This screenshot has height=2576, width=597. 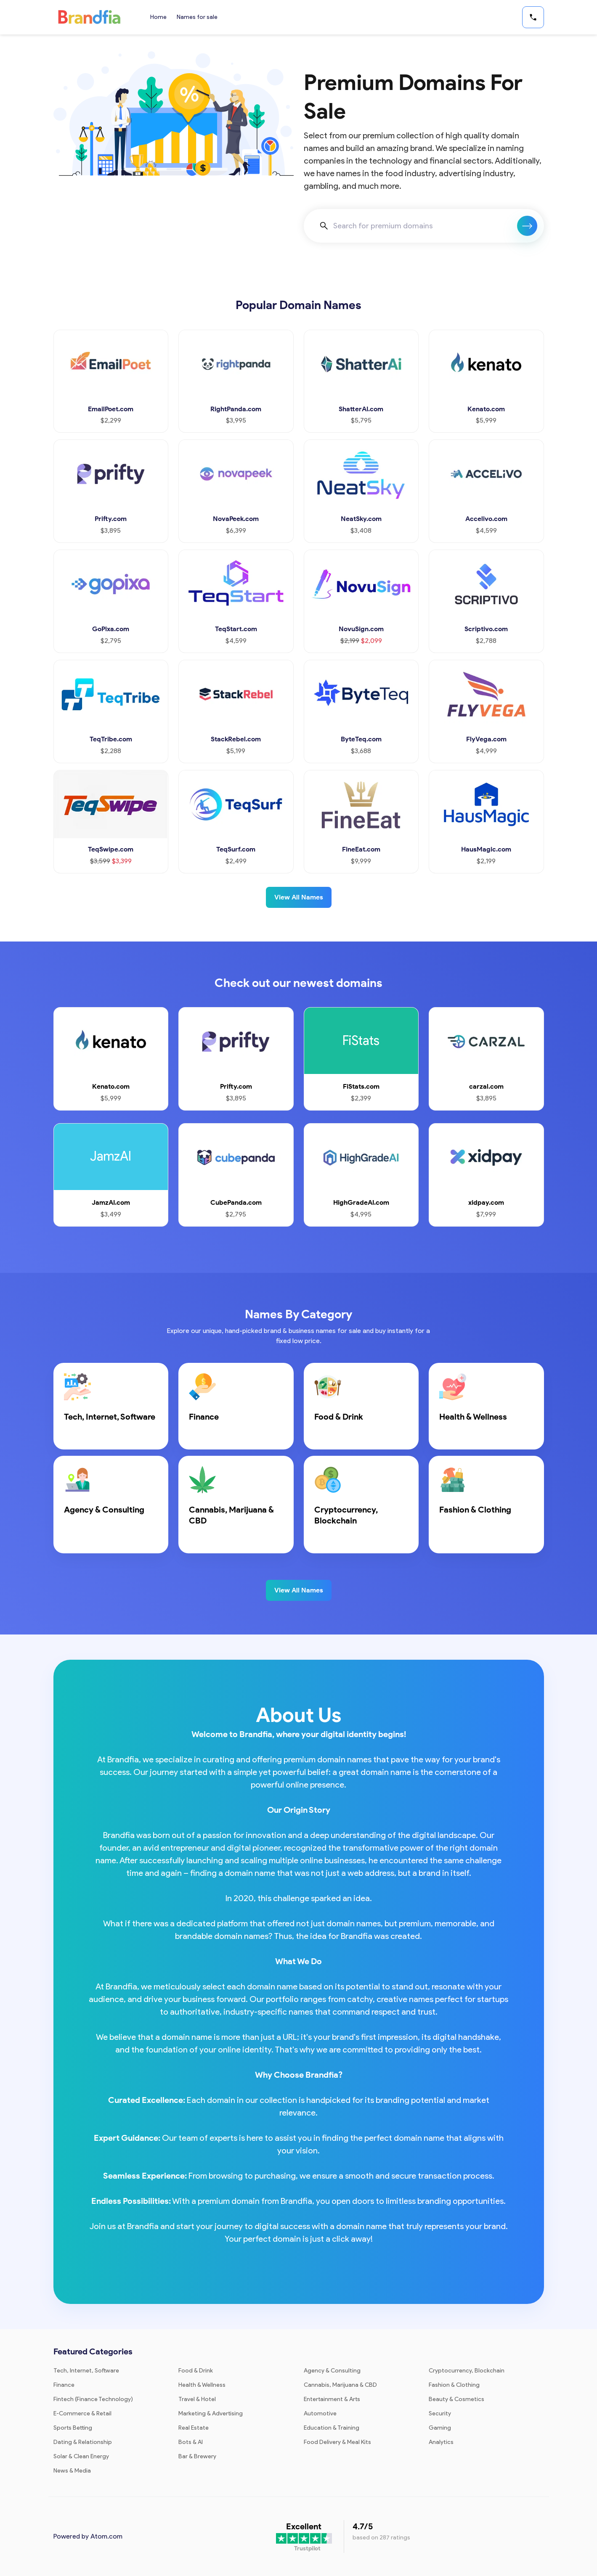 I want to click on Fashion & Clothing, so click(x=454, y=2384).